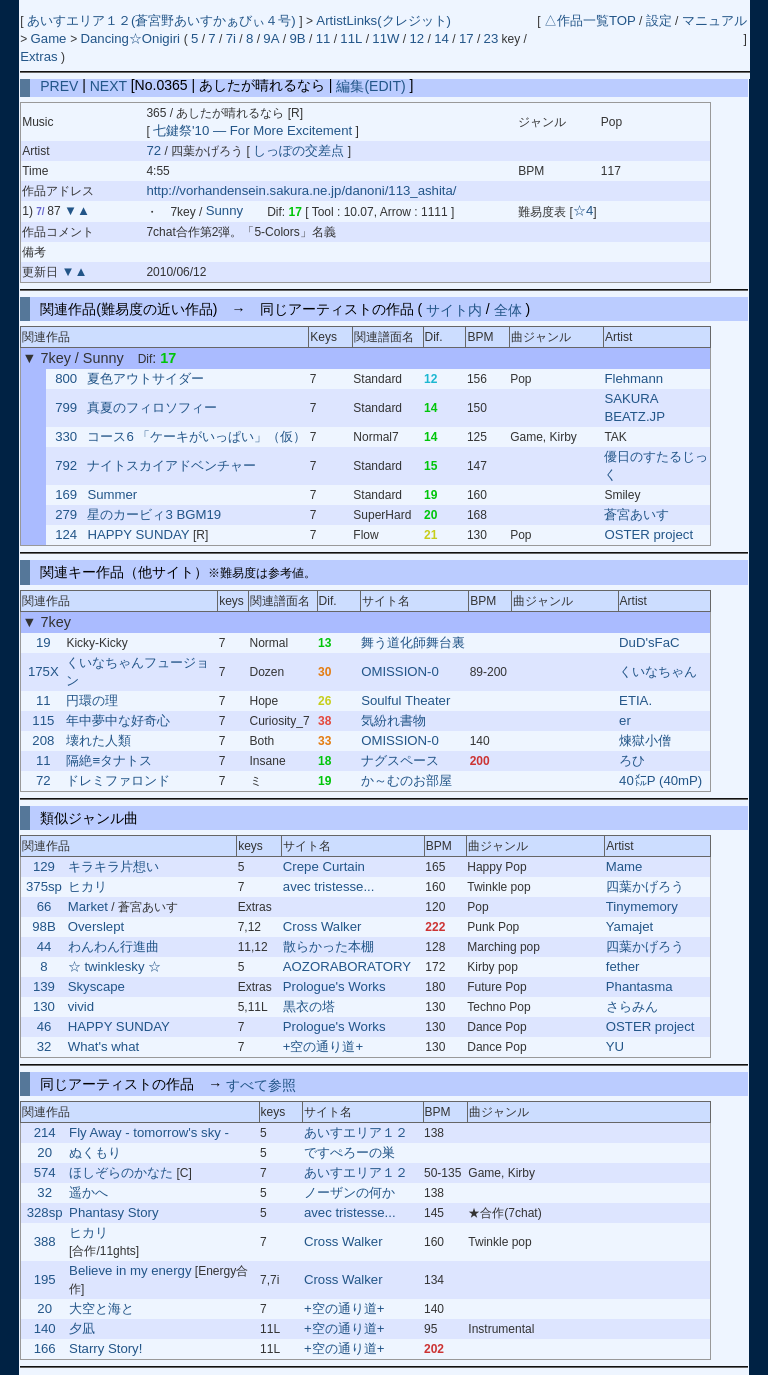  I want to click on OMISSION-0, so click(400, 671).